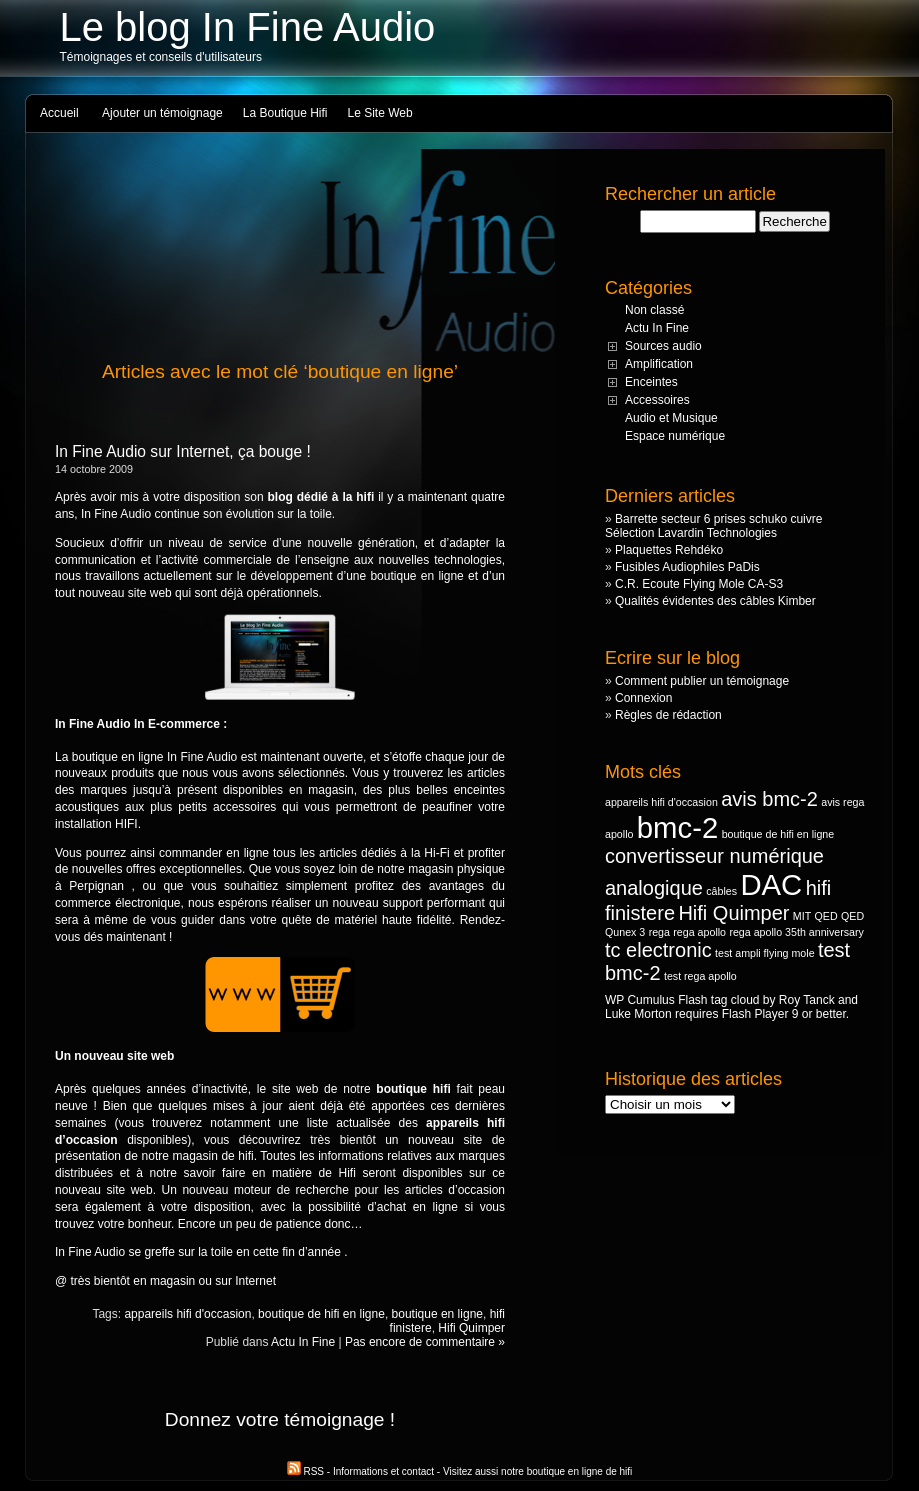 Image resolution: width=919 pixels, height=1491 pixels. I want to click on Espace numérique, so click(675, 436).